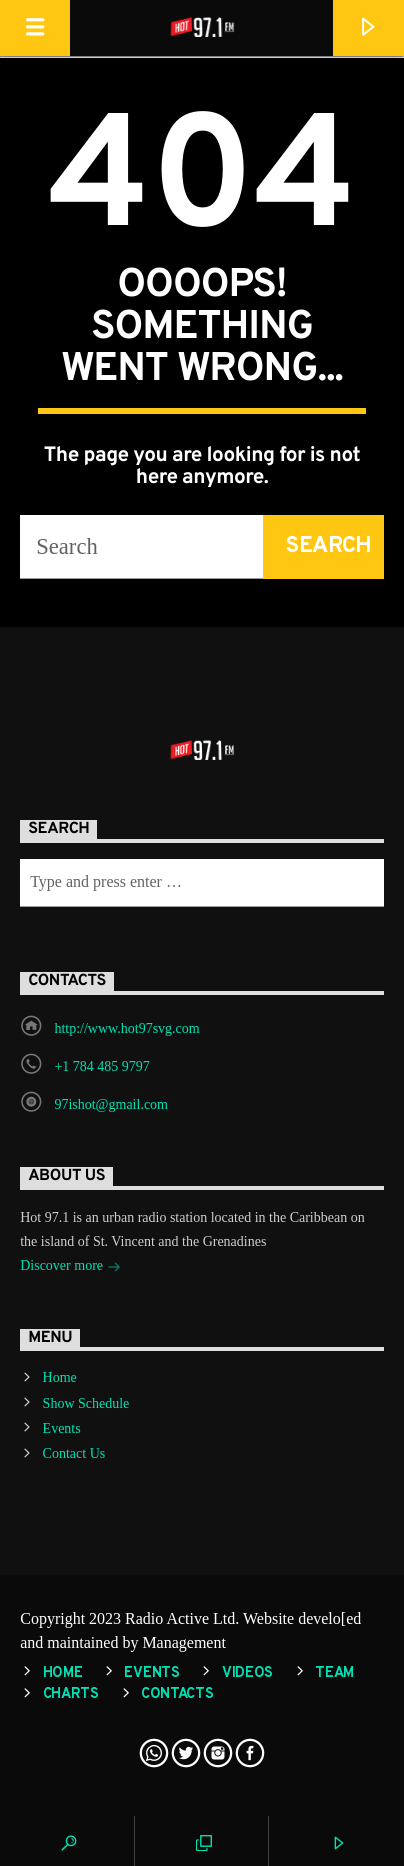 The height and width of the screenshot is (1866, 404). Describe the element at coordinates (247, 1673) in the screenshot. I see `Videos` at that location.